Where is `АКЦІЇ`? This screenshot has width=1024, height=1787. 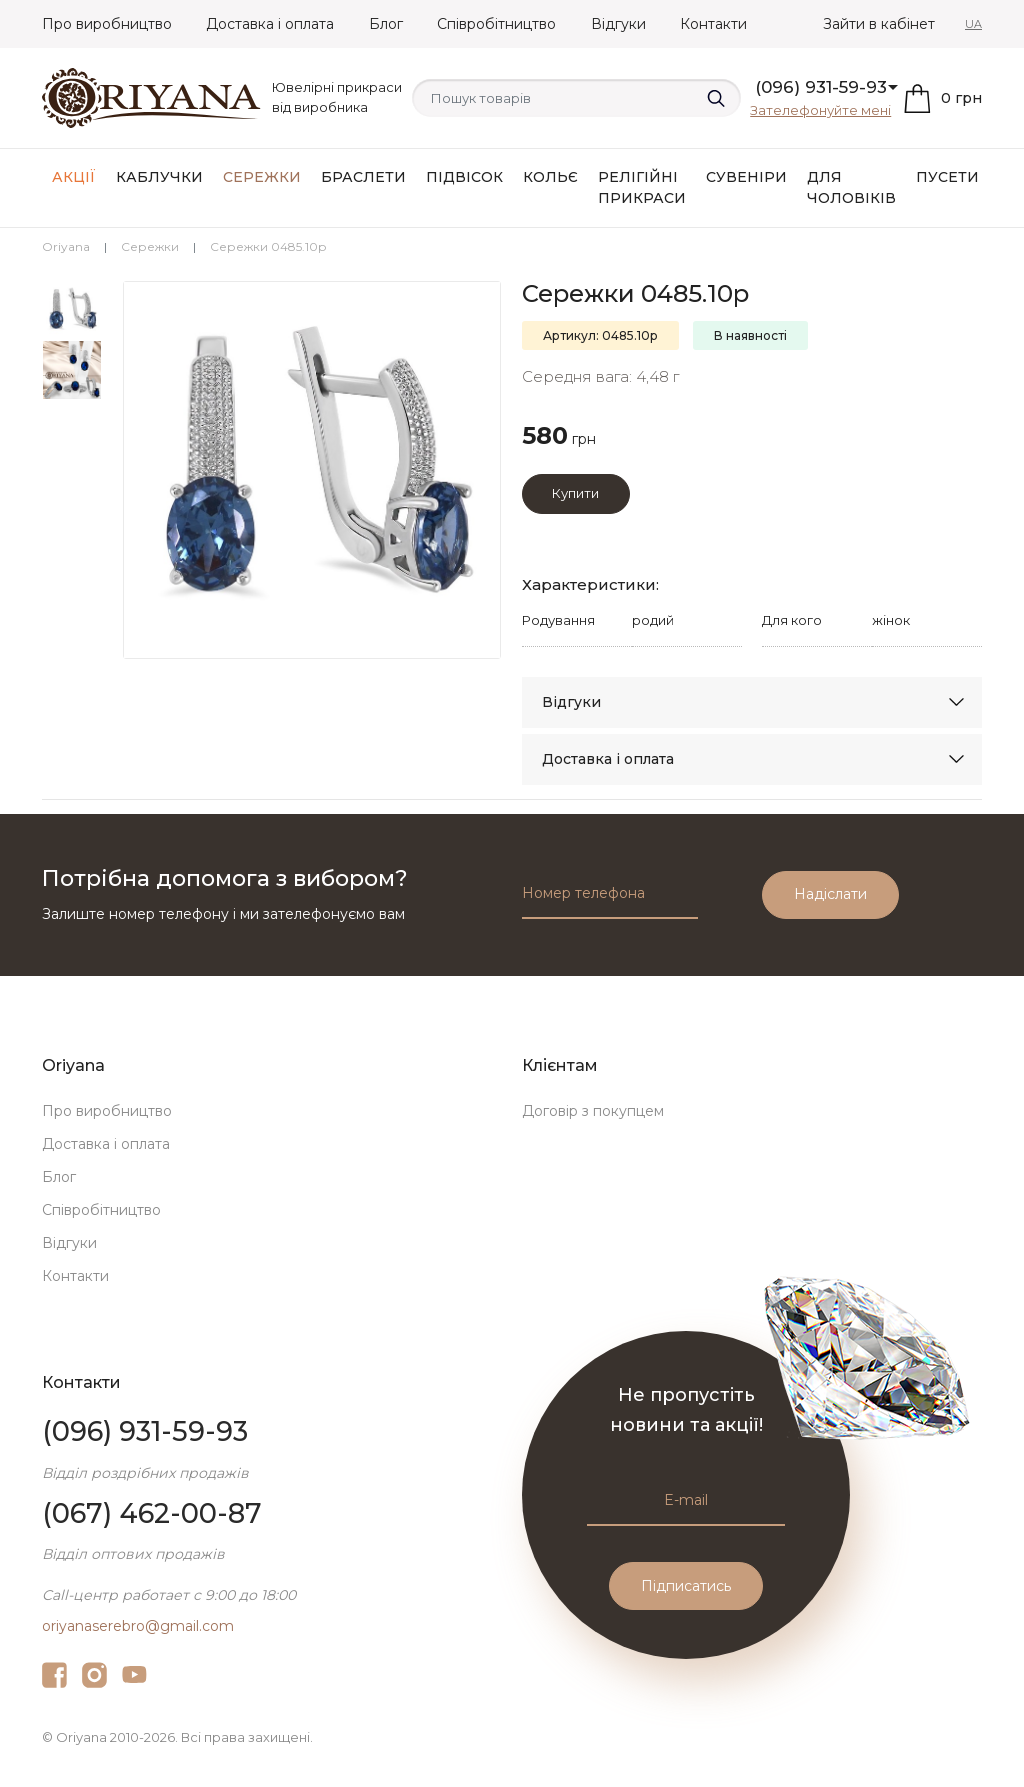 АКЦІЇ is located at coordinates (74, 177).